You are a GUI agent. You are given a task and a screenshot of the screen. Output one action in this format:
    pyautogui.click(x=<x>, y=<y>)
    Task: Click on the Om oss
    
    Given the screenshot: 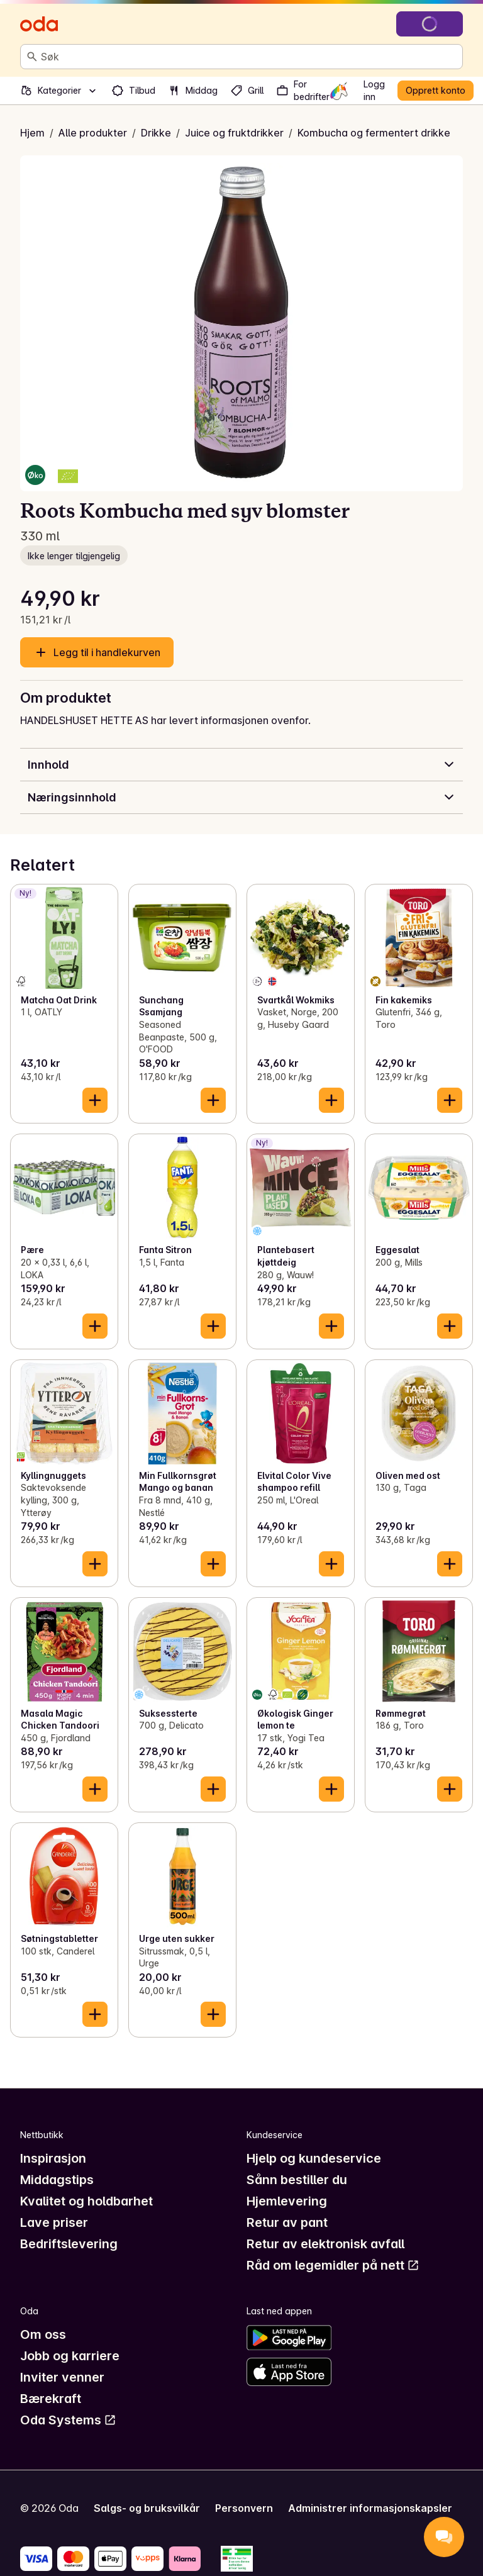 What is the action you would take?
    pyautogui.click(x=43, y=2334)
    